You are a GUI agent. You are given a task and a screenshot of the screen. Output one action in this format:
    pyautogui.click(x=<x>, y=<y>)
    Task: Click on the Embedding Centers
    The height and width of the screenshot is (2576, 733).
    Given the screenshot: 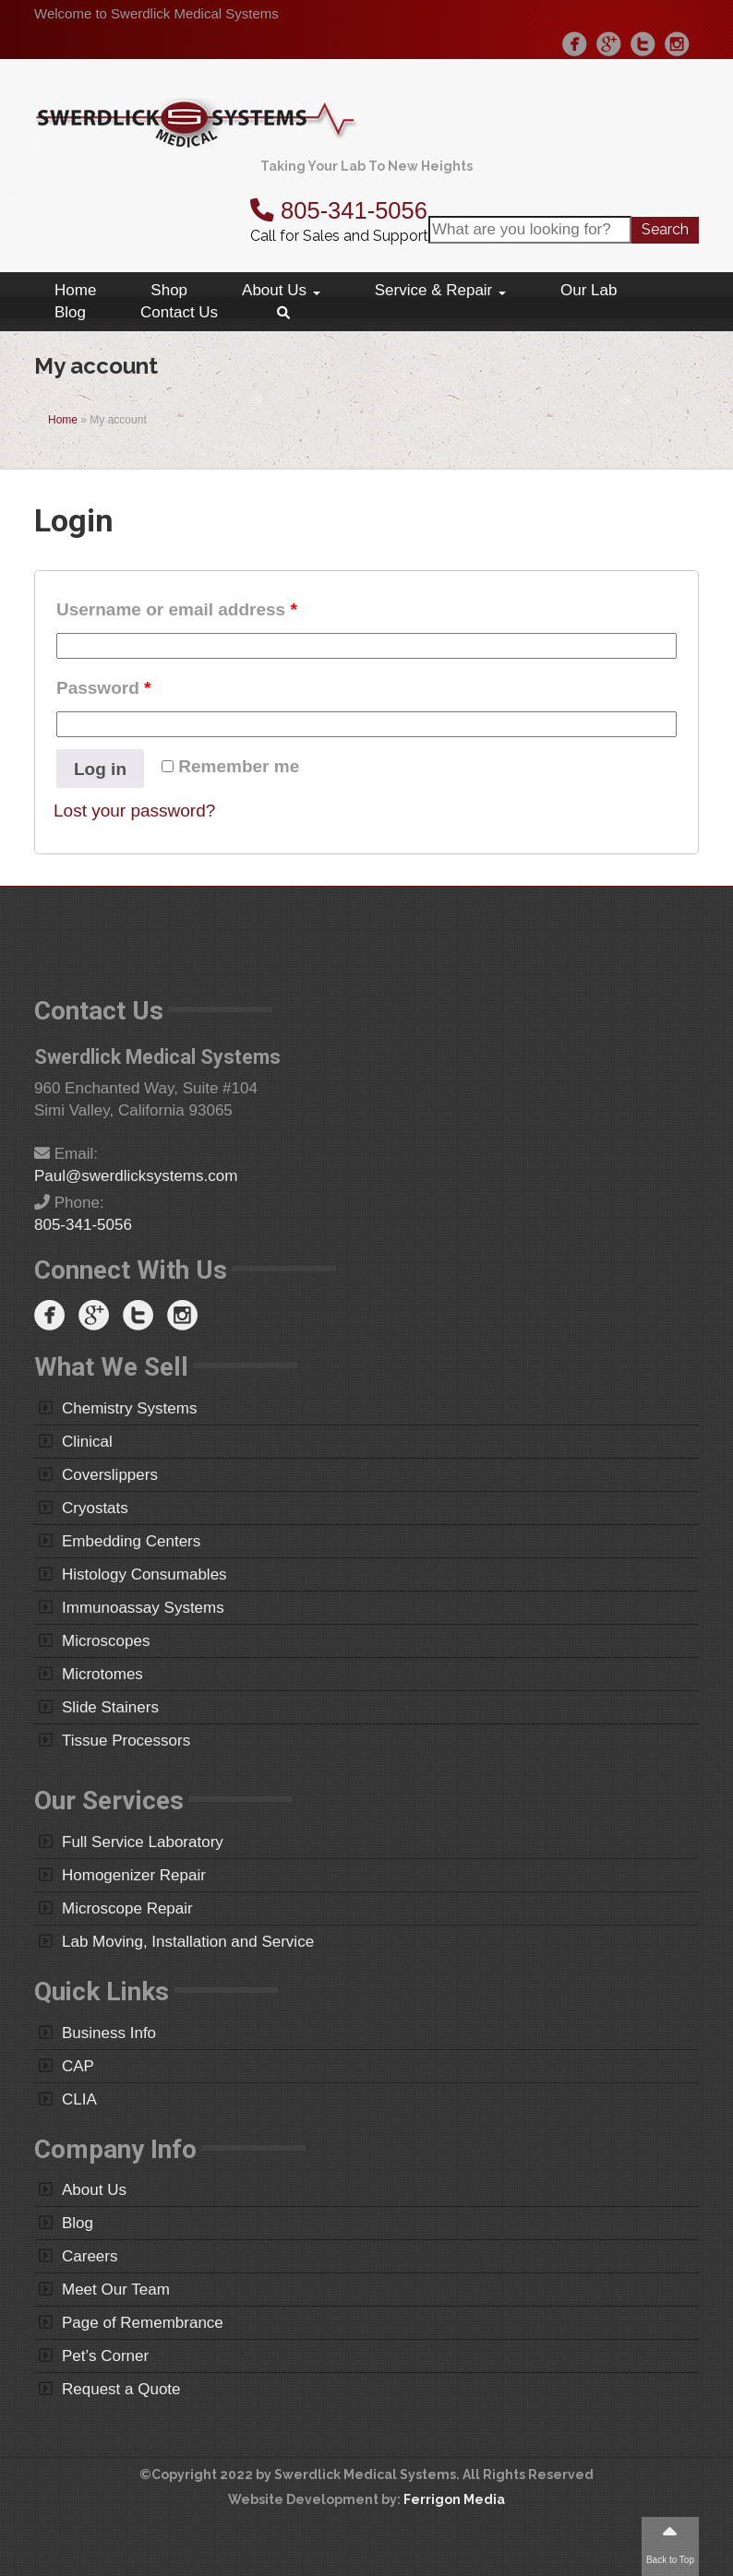 What is the action you would take?
    pyautogui.click(x=131, y=1541)
    